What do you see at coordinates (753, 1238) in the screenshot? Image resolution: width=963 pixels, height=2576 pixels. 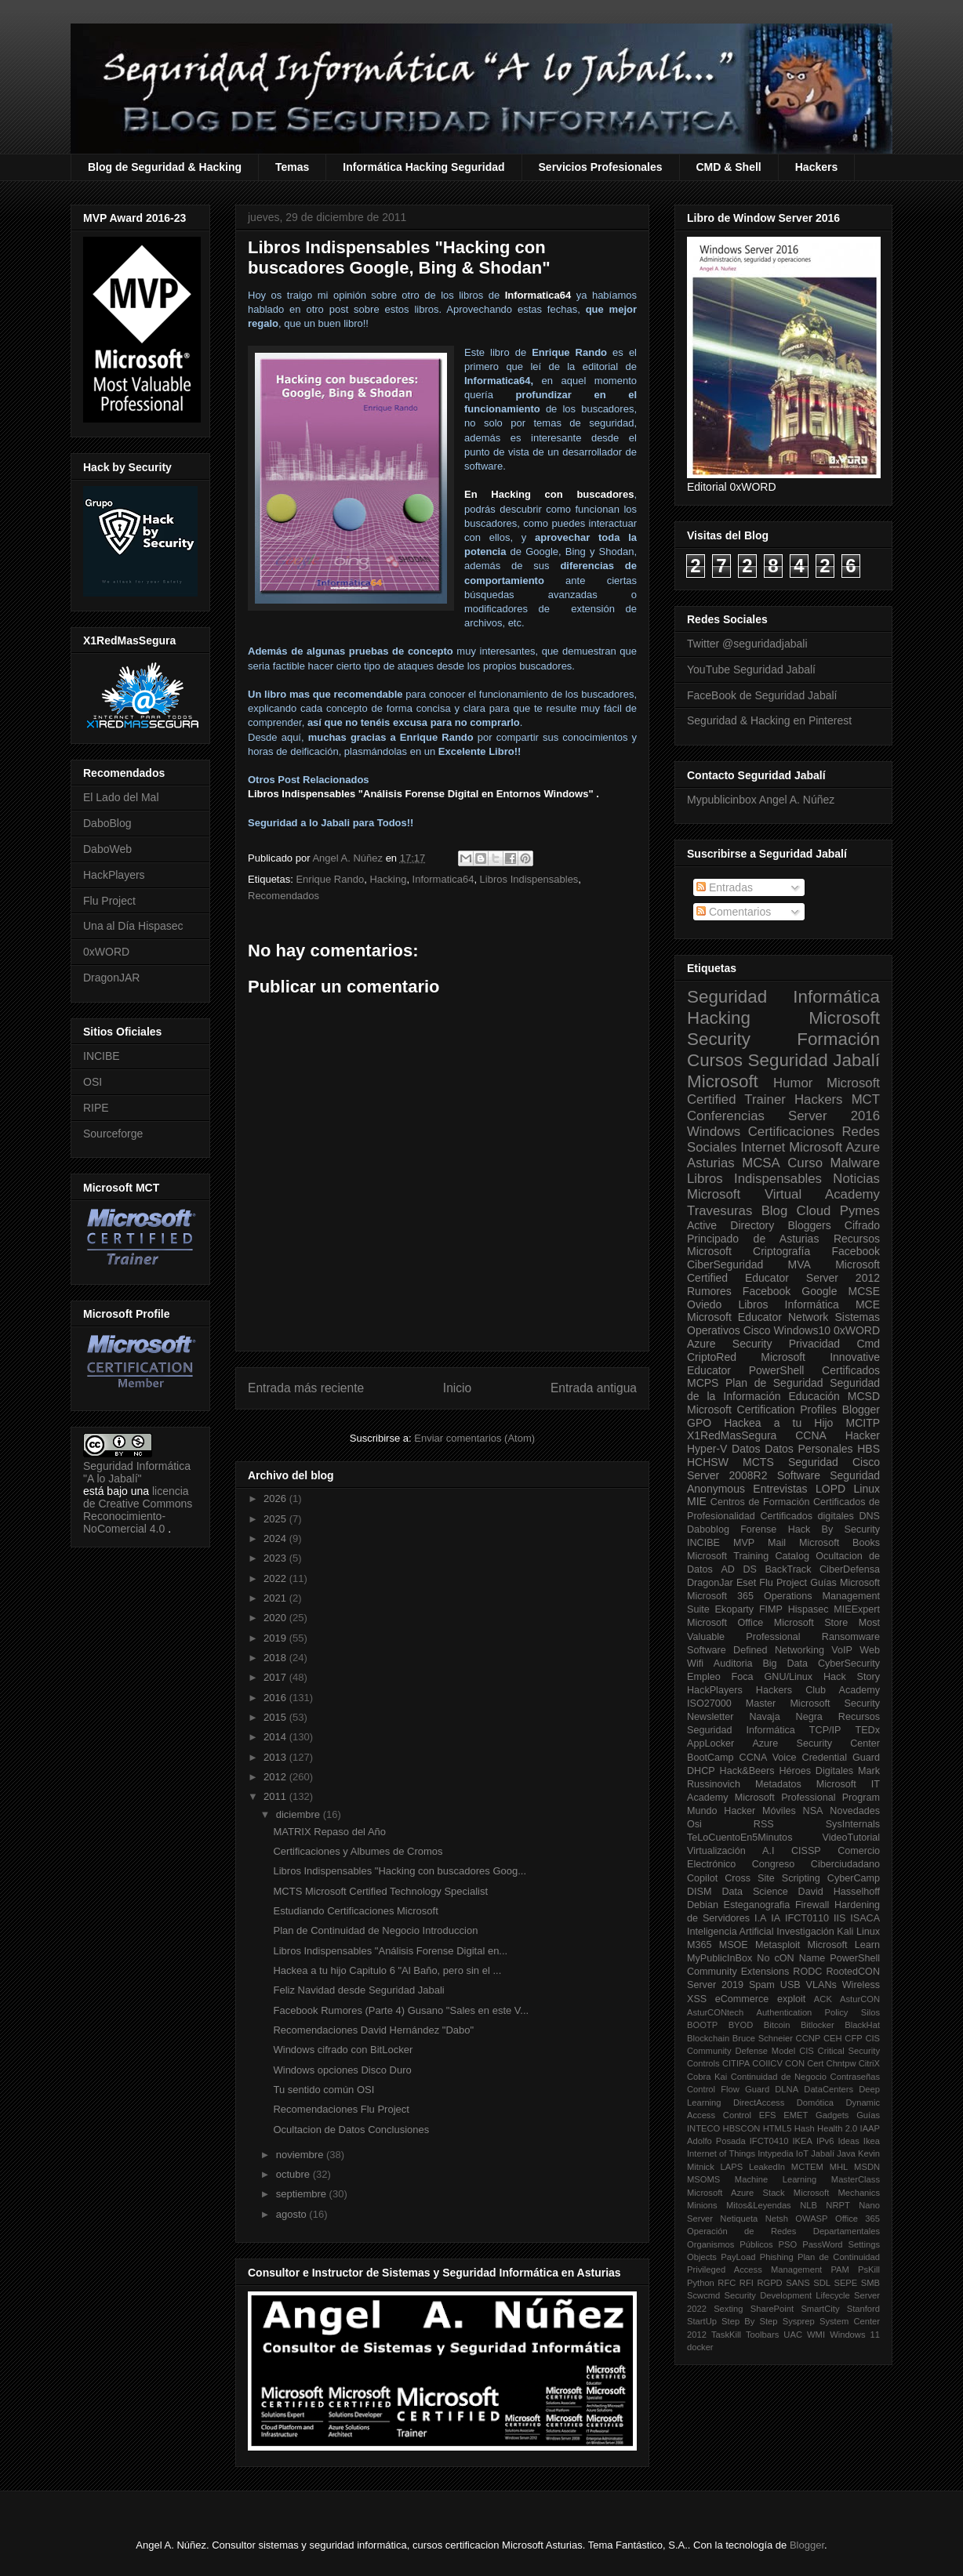 I see `Principado de Asturias` at bounding box center [753, 1238].